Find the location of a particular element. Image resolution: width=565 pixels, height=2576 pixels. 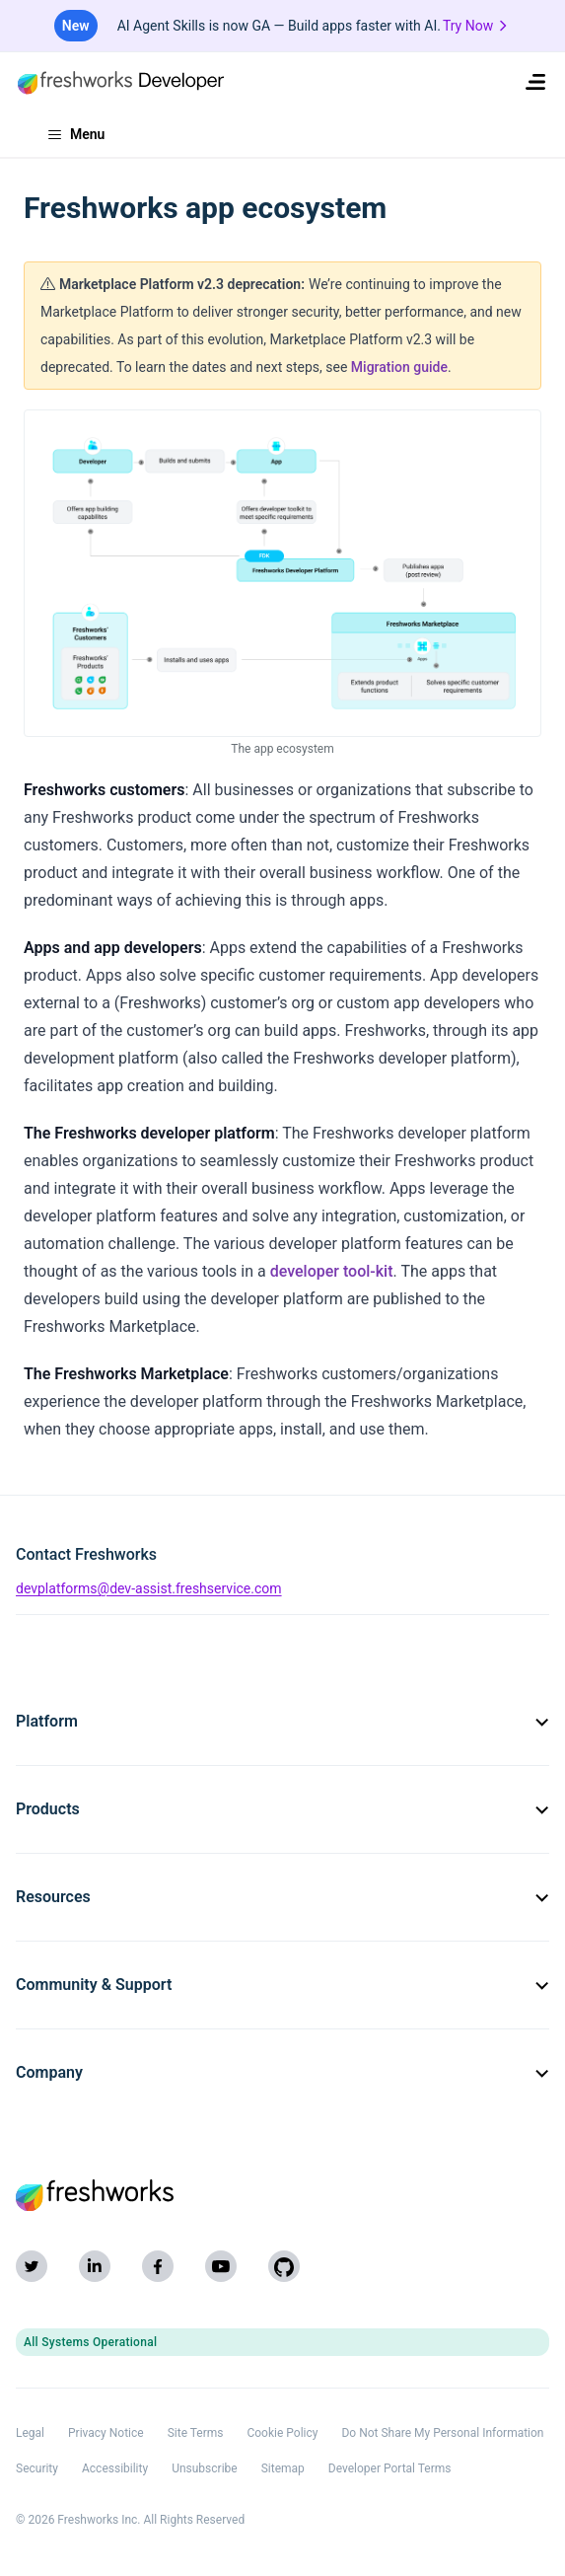

Accessibility is located at coordinates (115, 2468).